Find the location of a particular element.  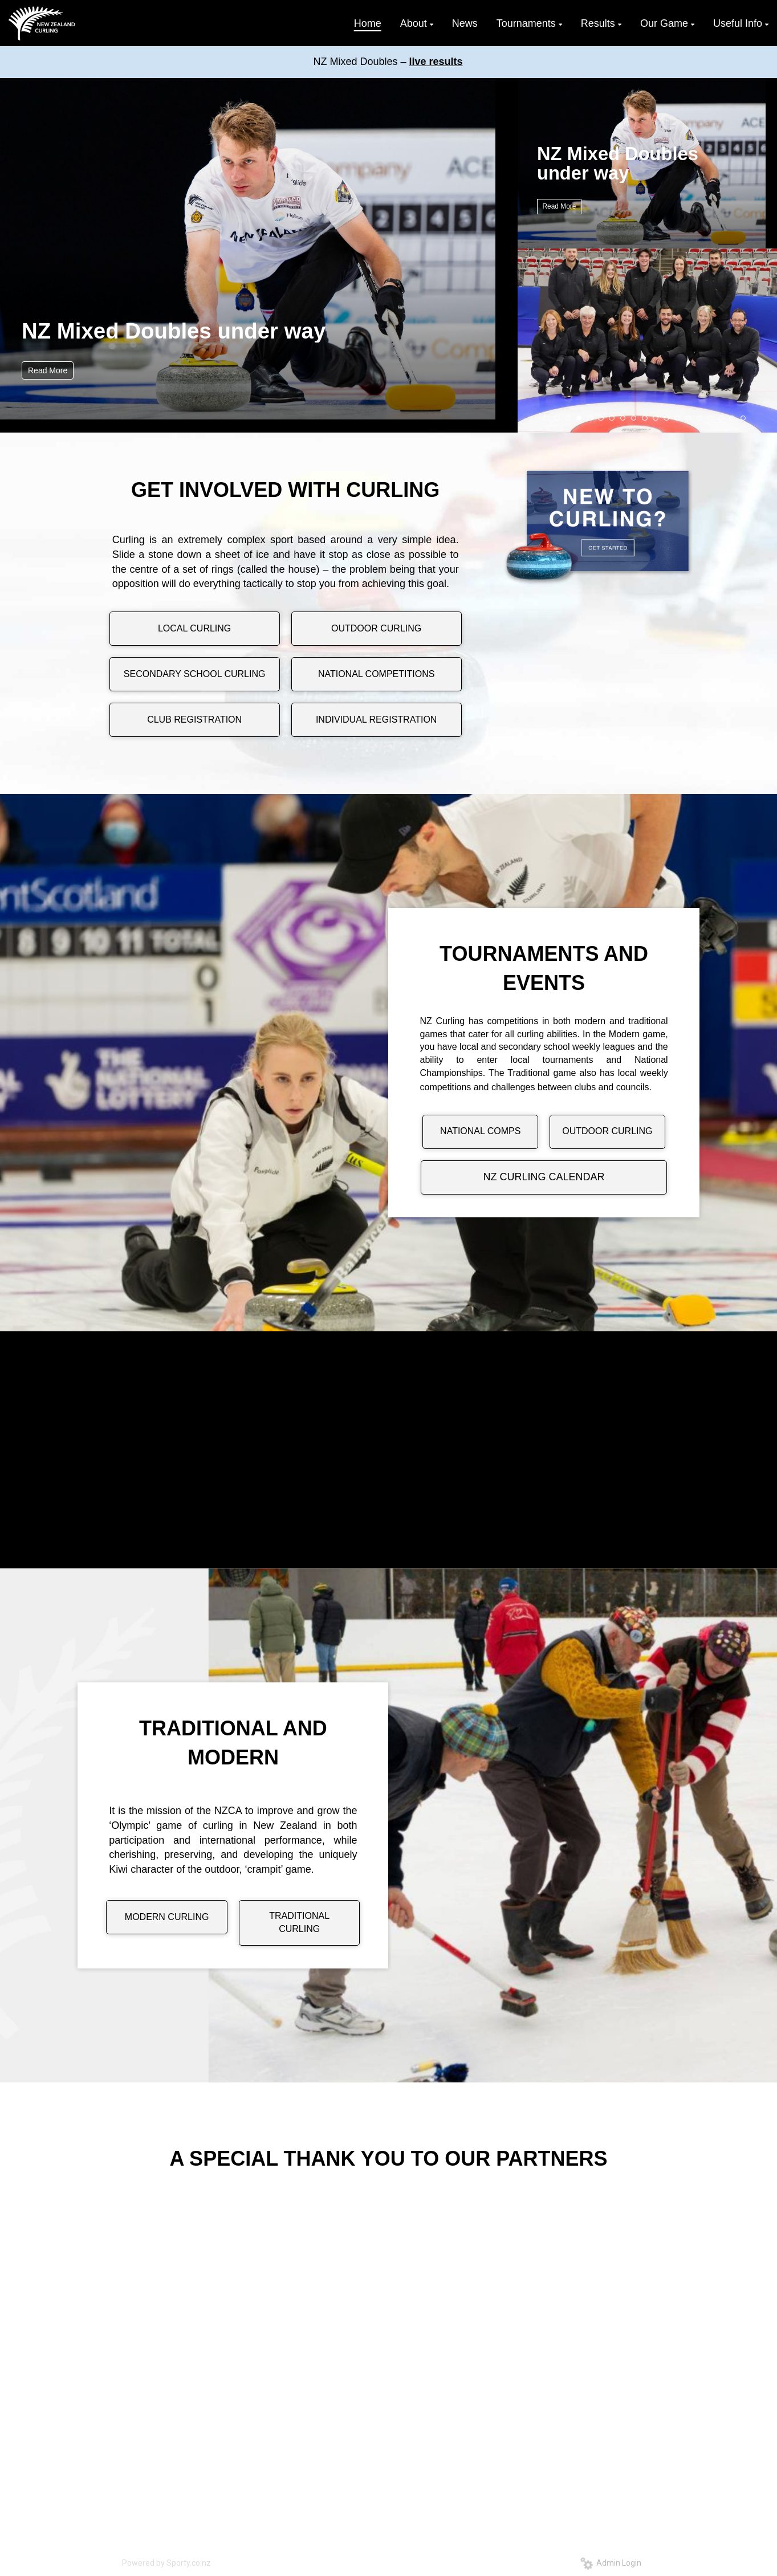

OUTDOOR CURLING is located at coordinates (376, 628).